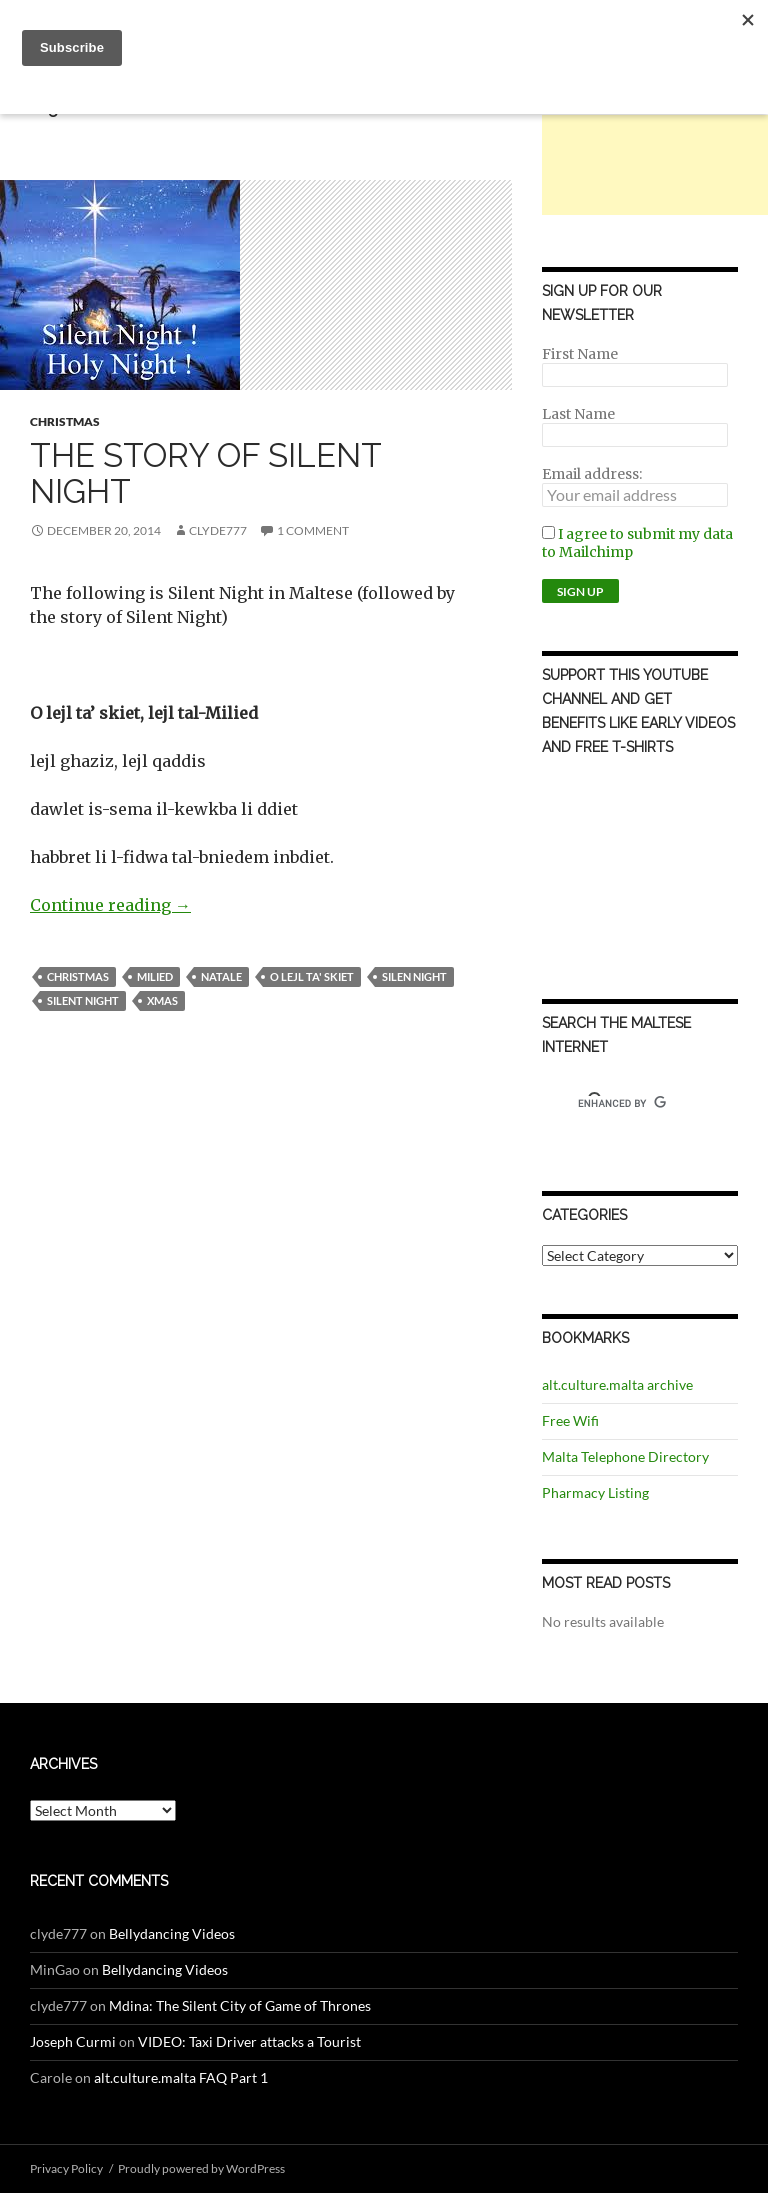  Describe the element at coordinates (201, 2168) in the screenshot. I see `Proudly powered by WordPress` at that location.